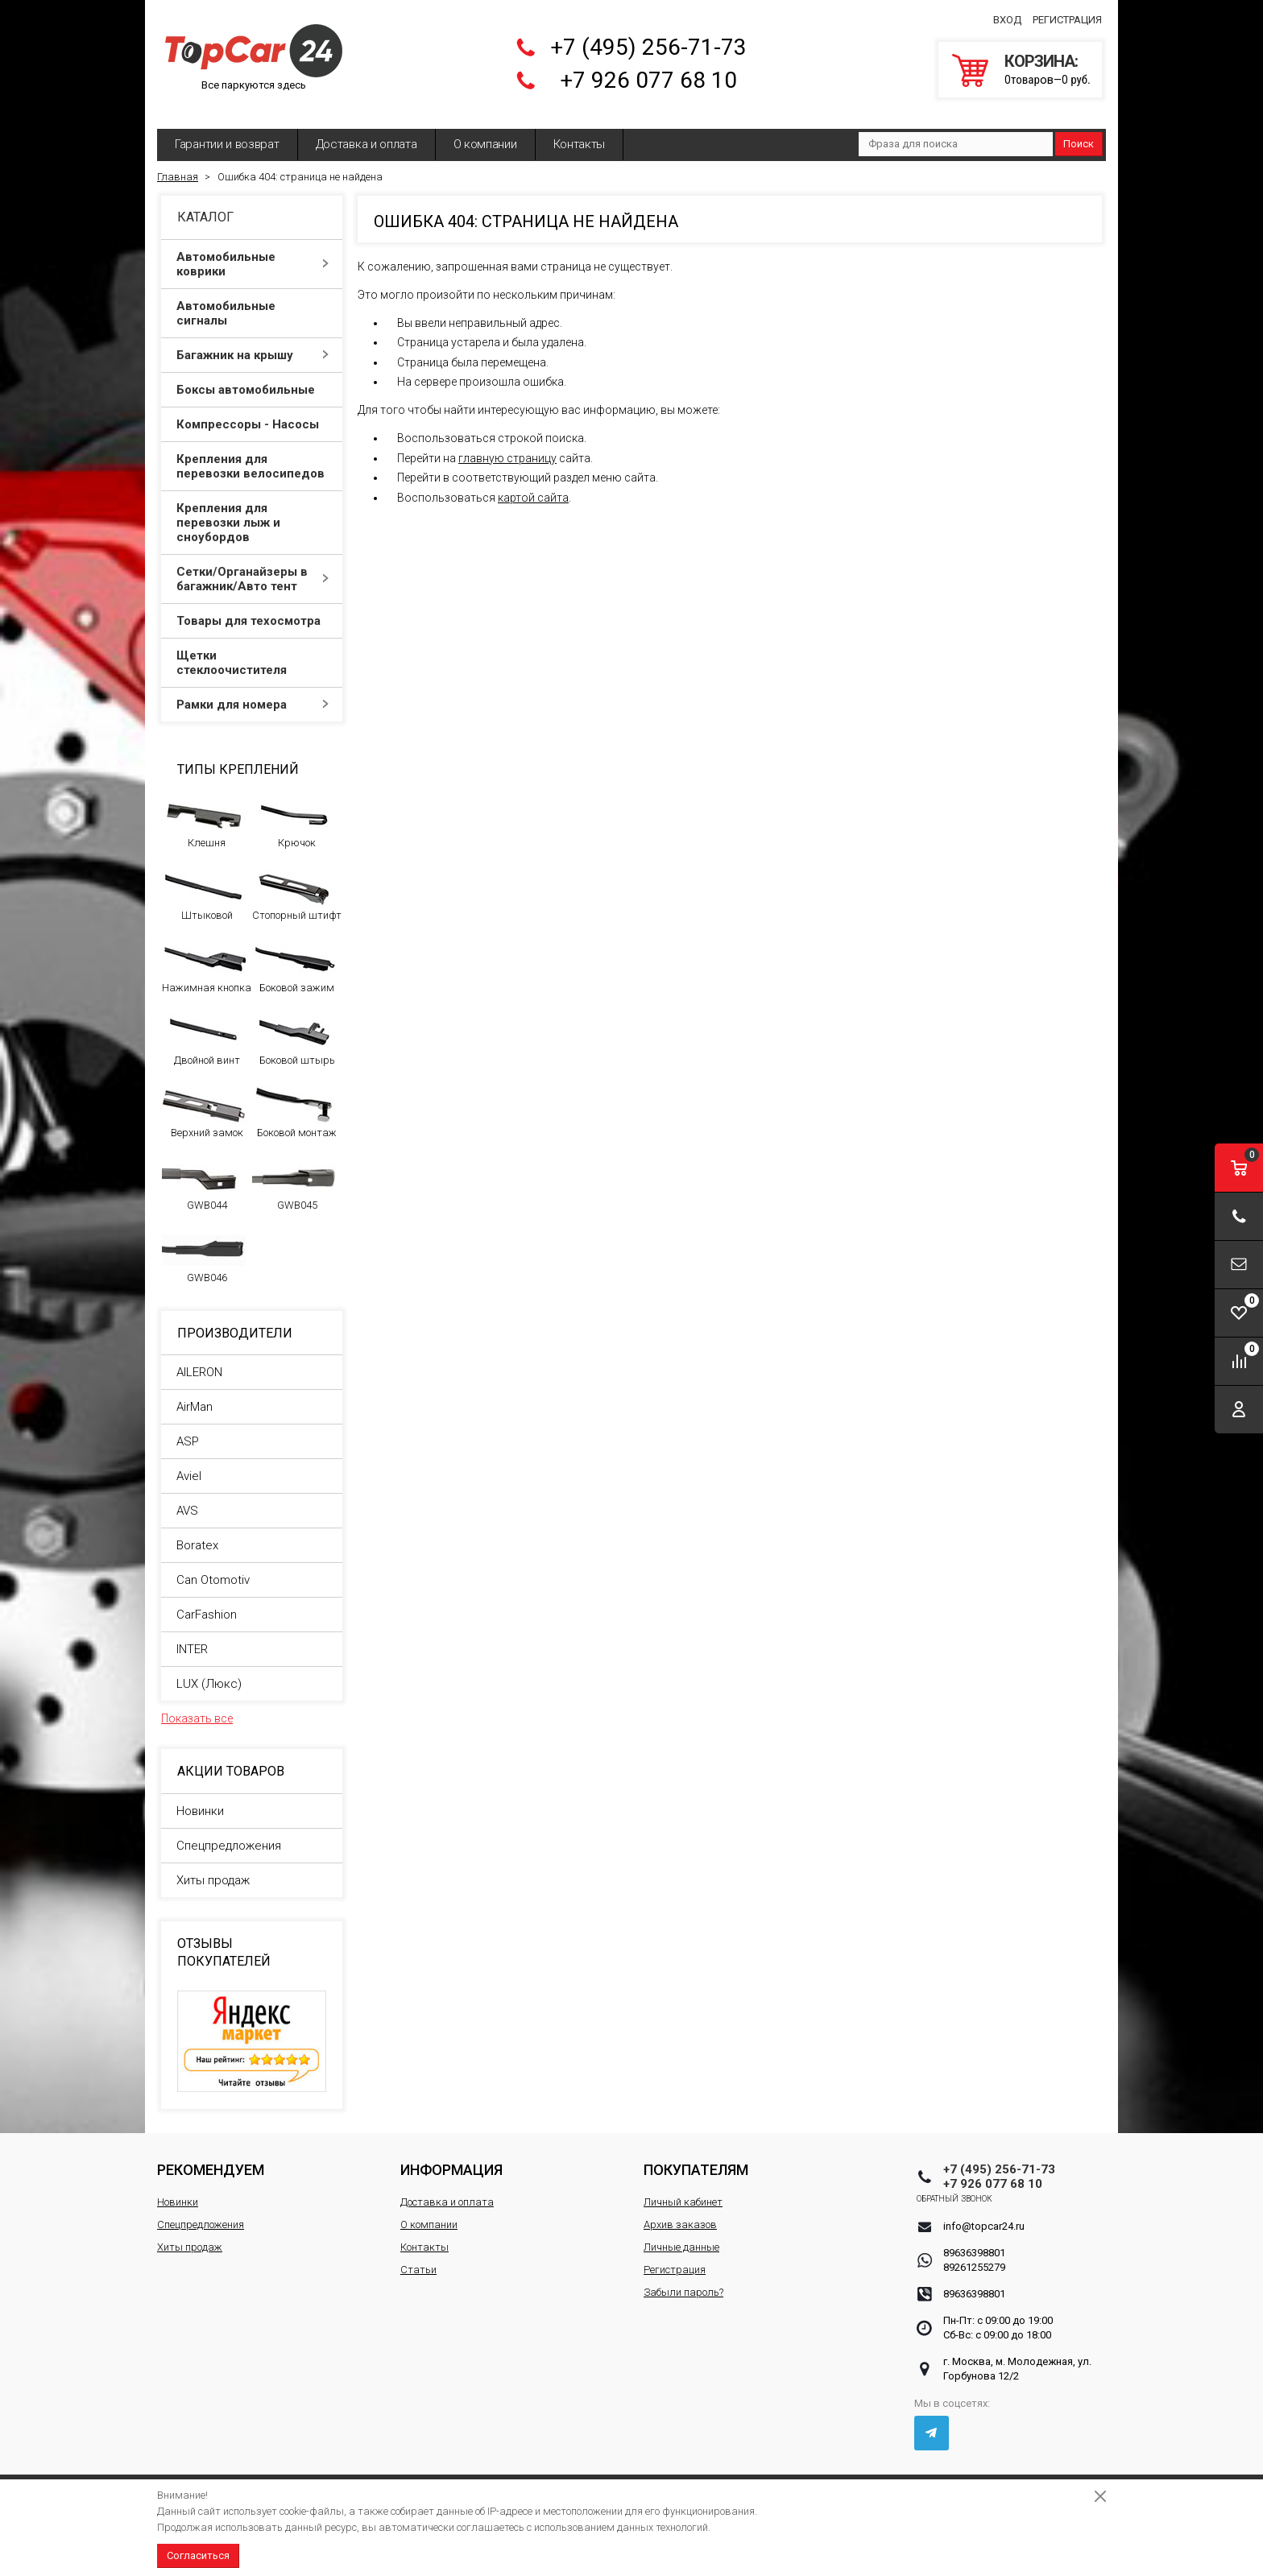 Image resolution: width=1263 pixels, height=2576 pixels. I want to click on Гарантии и возврат, so click(227, 133).